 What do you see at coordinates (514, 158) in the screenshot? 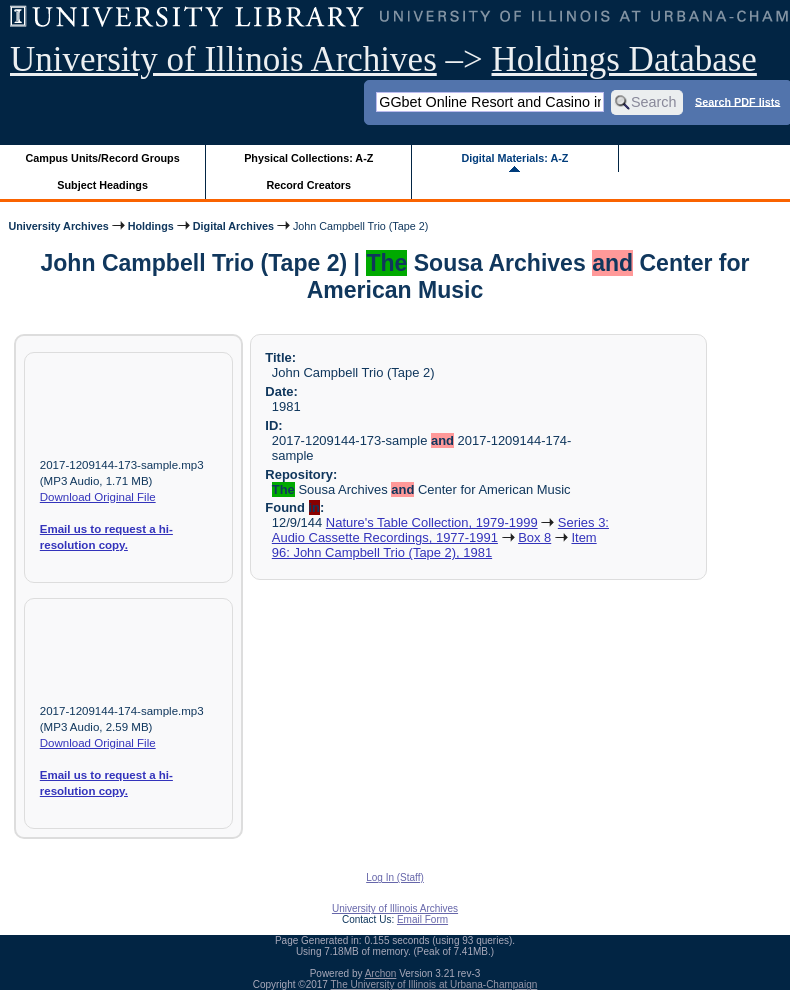
I see `Digital Materials: A-Z` at bounding box center [514, 158].